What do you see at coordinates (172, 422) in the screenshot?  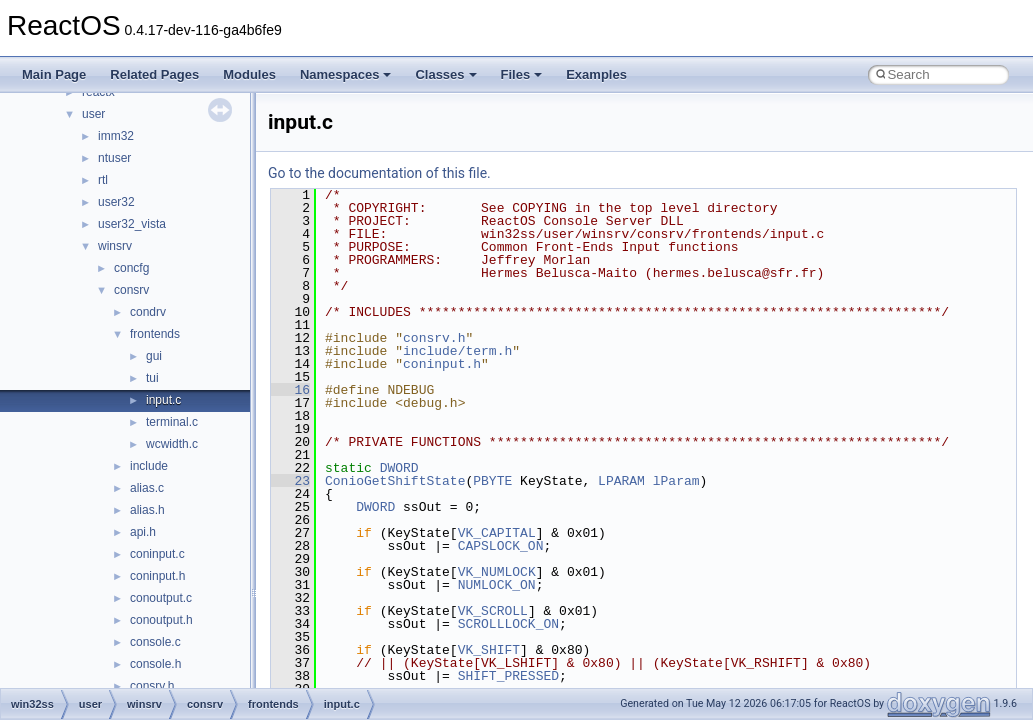 I see `terminal.c` at bounding box center [172, 422].